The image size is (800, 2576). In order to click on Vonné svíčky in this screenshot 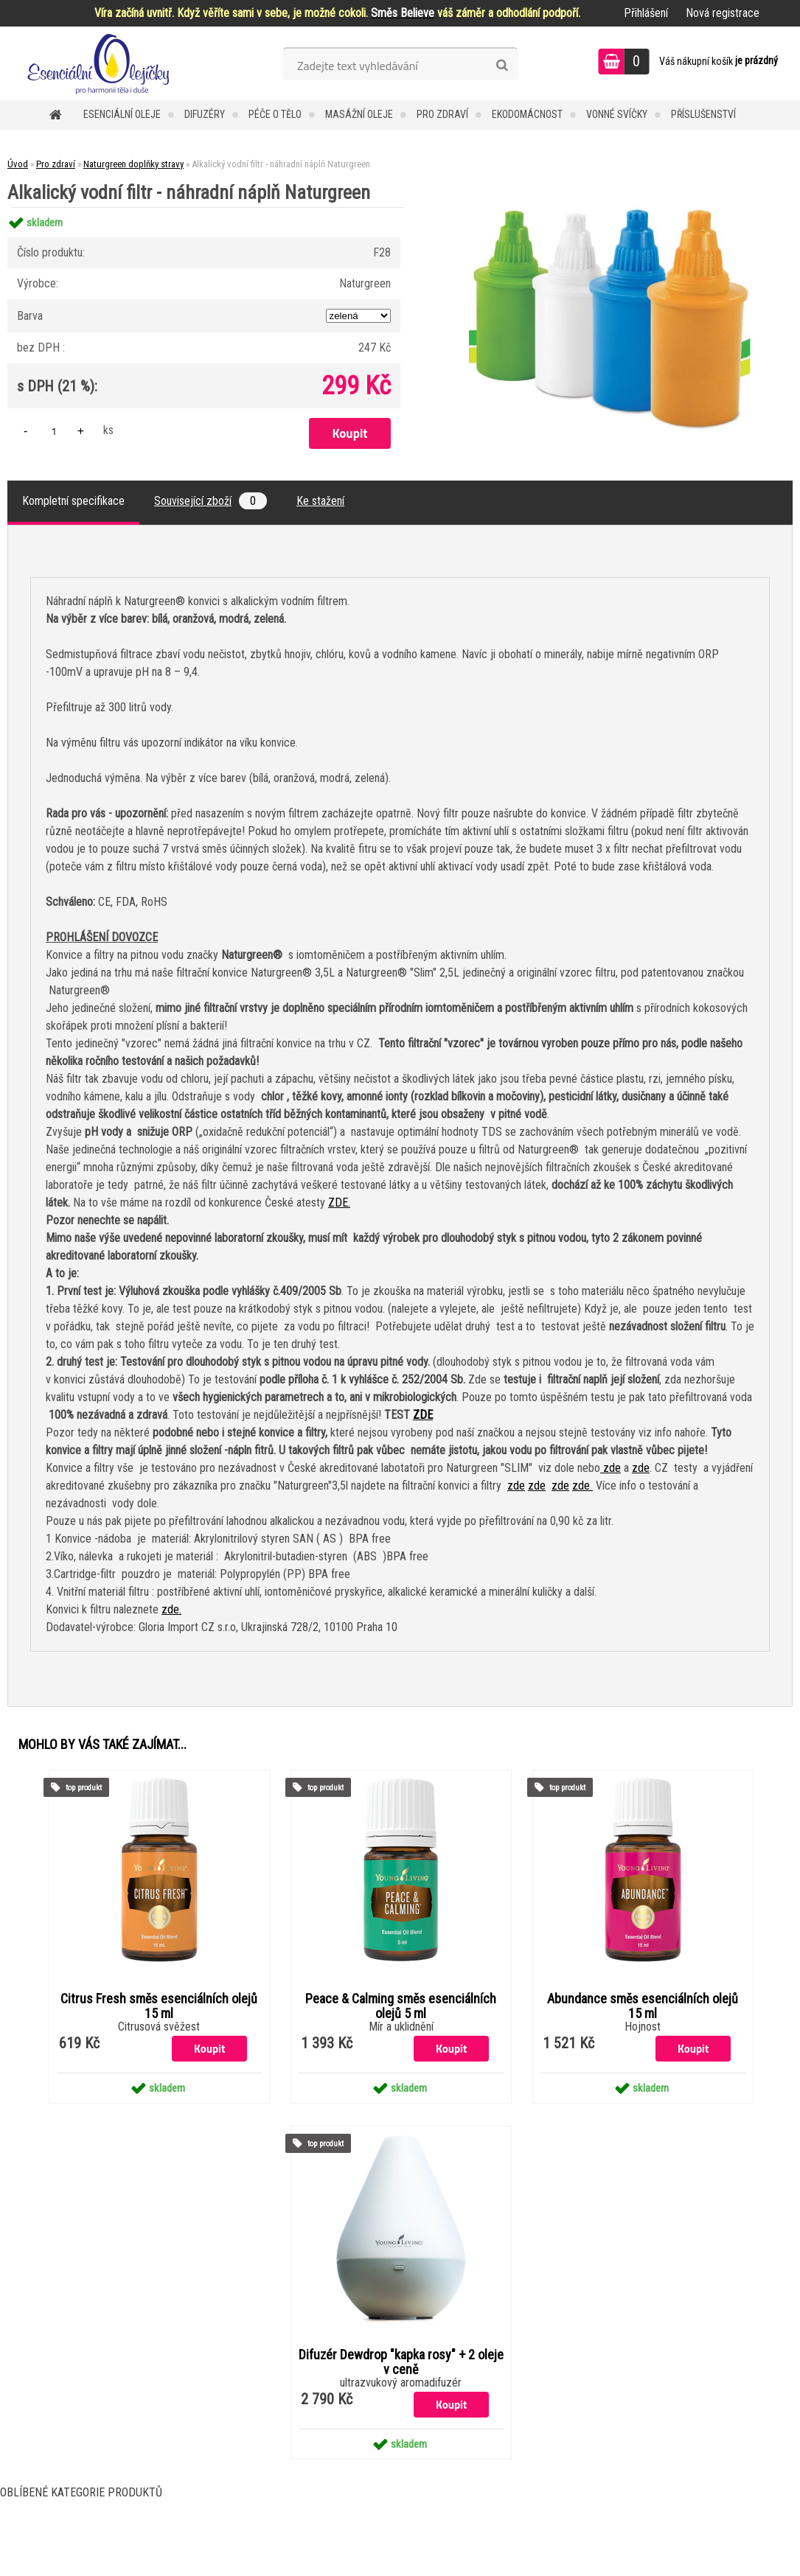, I will do `click(616, 114)`.